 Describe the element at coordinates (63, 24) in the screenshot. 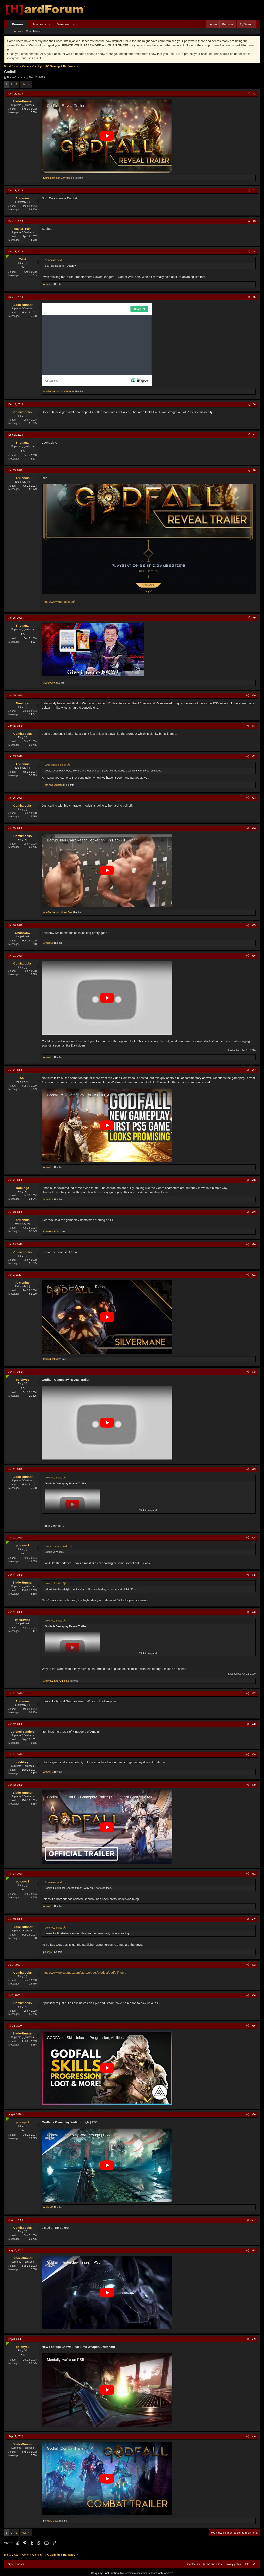

I see `Members` at that location.